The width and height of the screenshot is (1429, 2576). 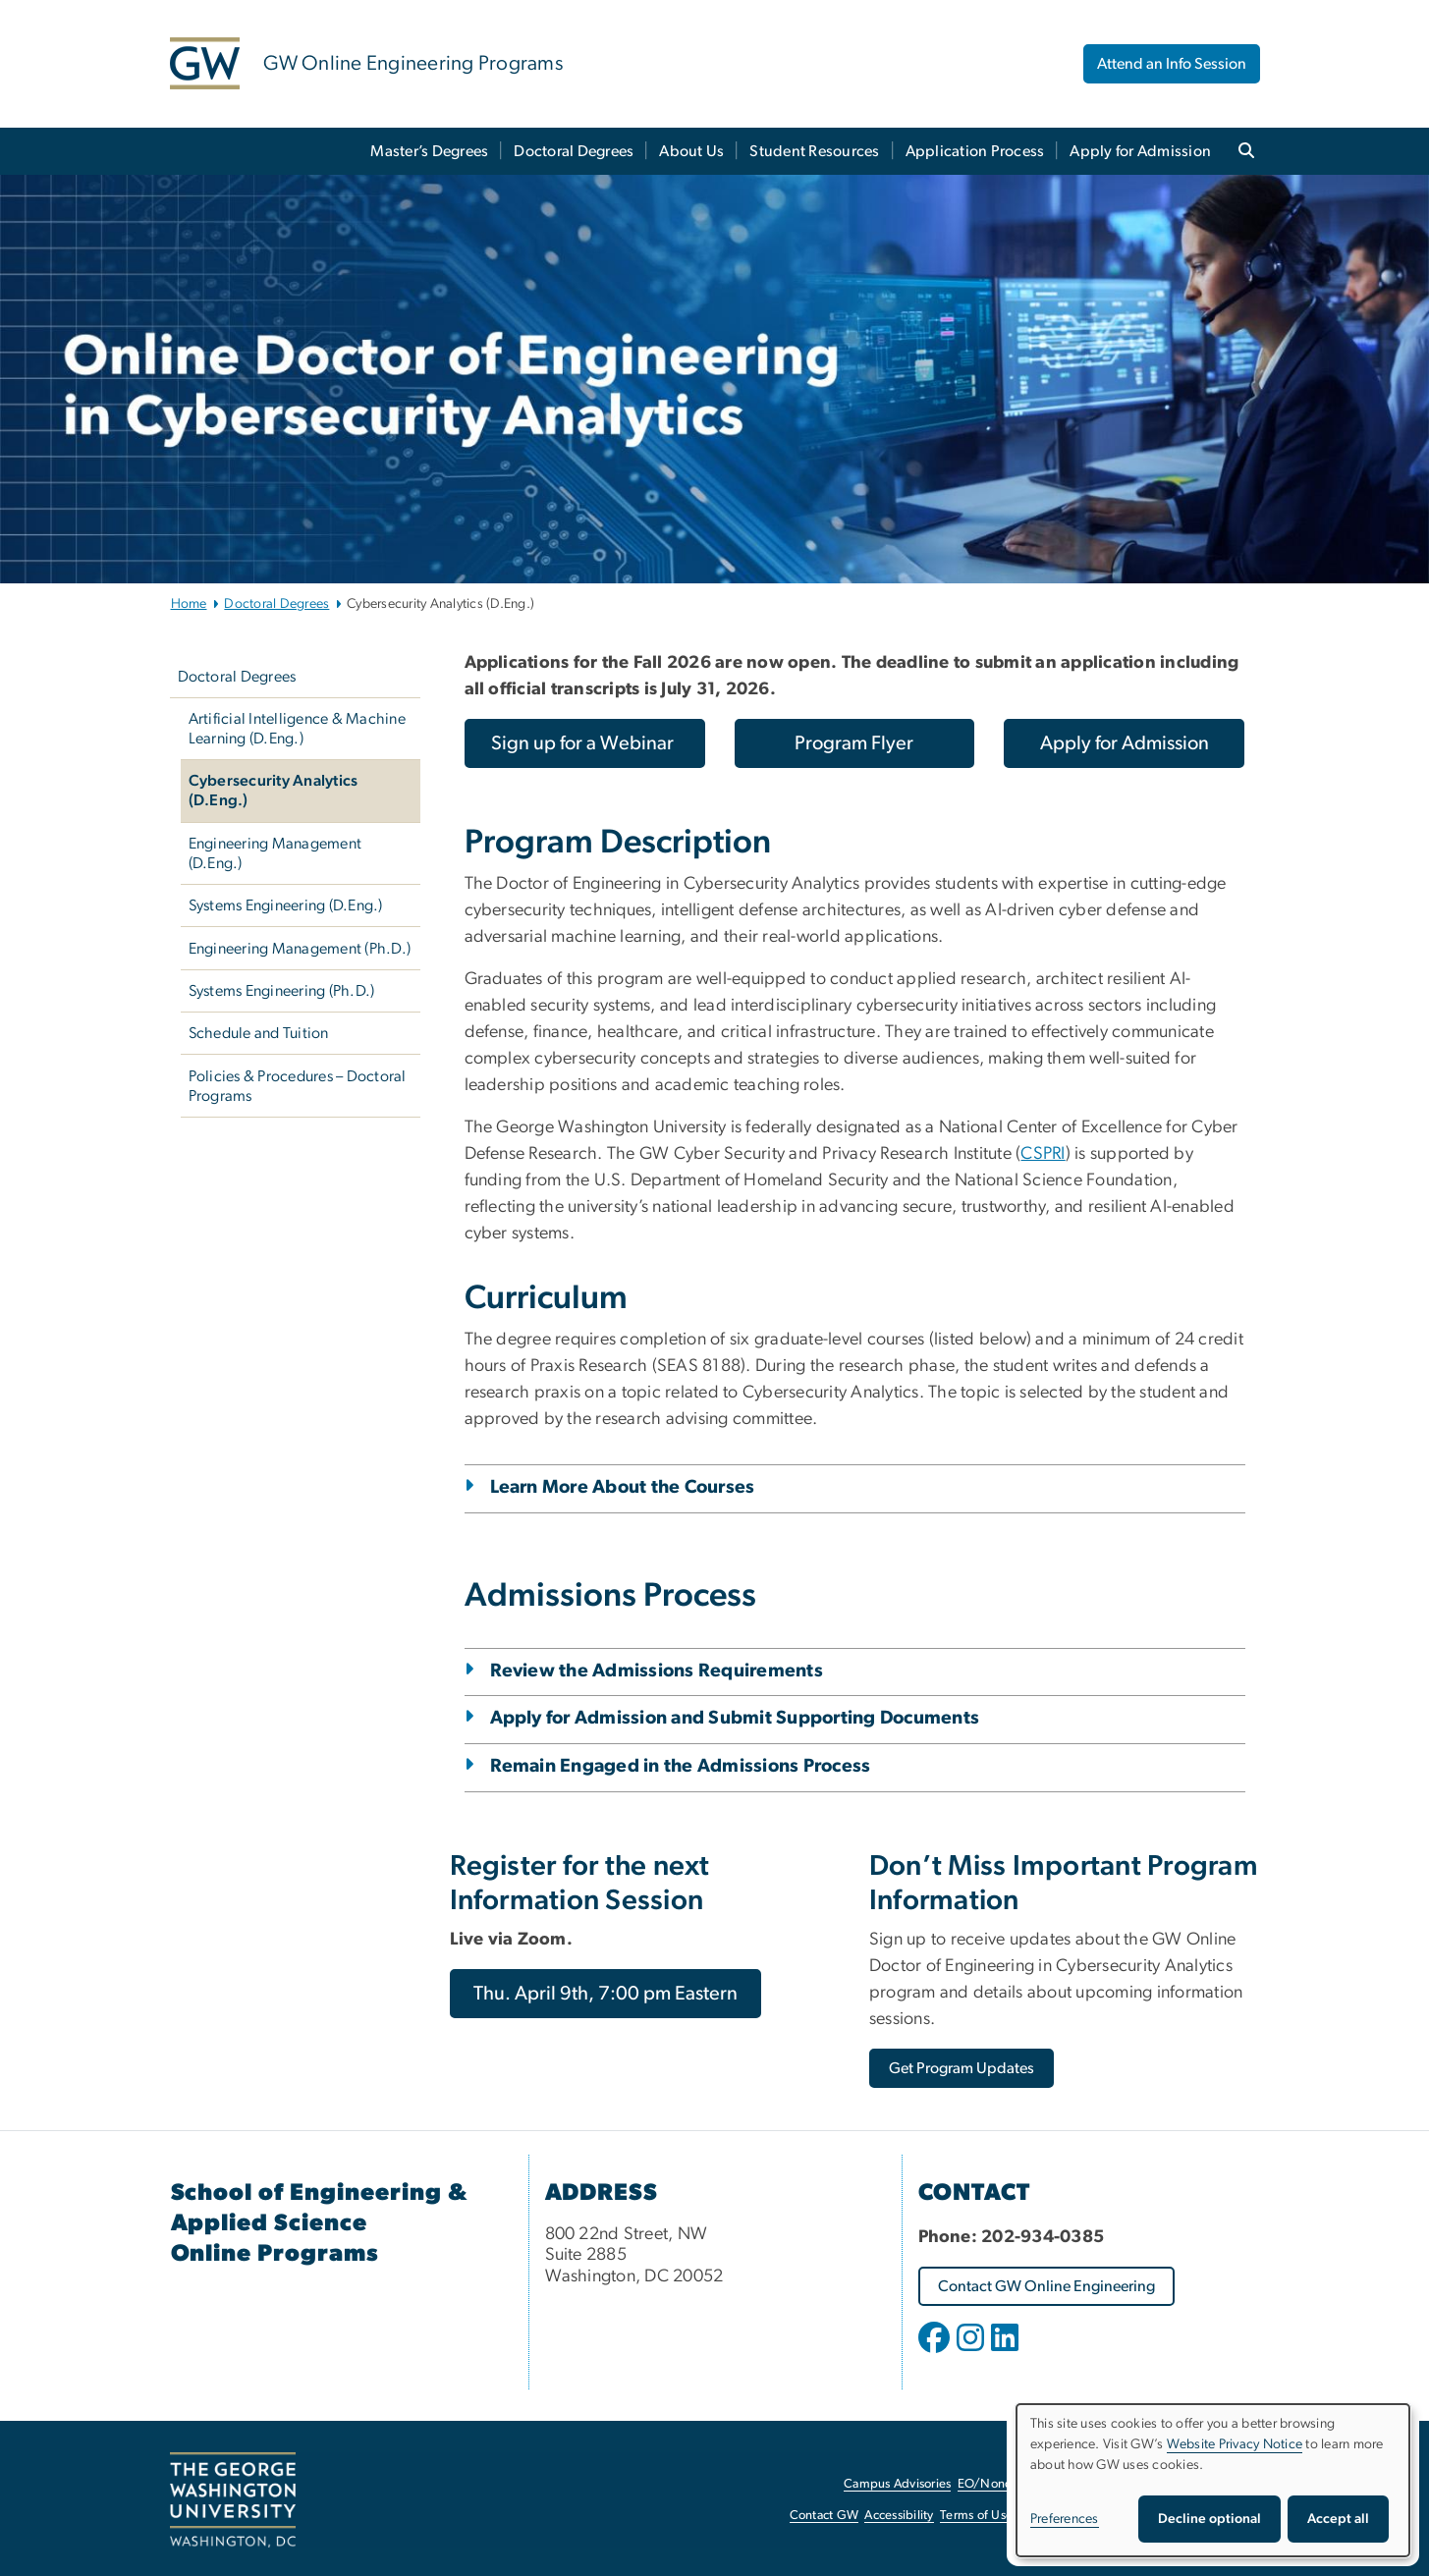 What do you see at coordinates (1338, 2519) in the screenshot?
I see `Accept all` at bounding box center [1338, 2519].